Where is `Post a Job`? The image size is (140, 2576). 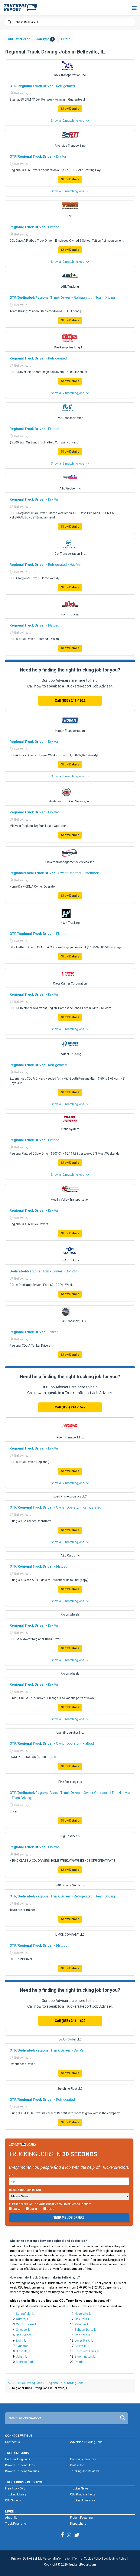
Post a Job is located at coordinates (77, 2465).